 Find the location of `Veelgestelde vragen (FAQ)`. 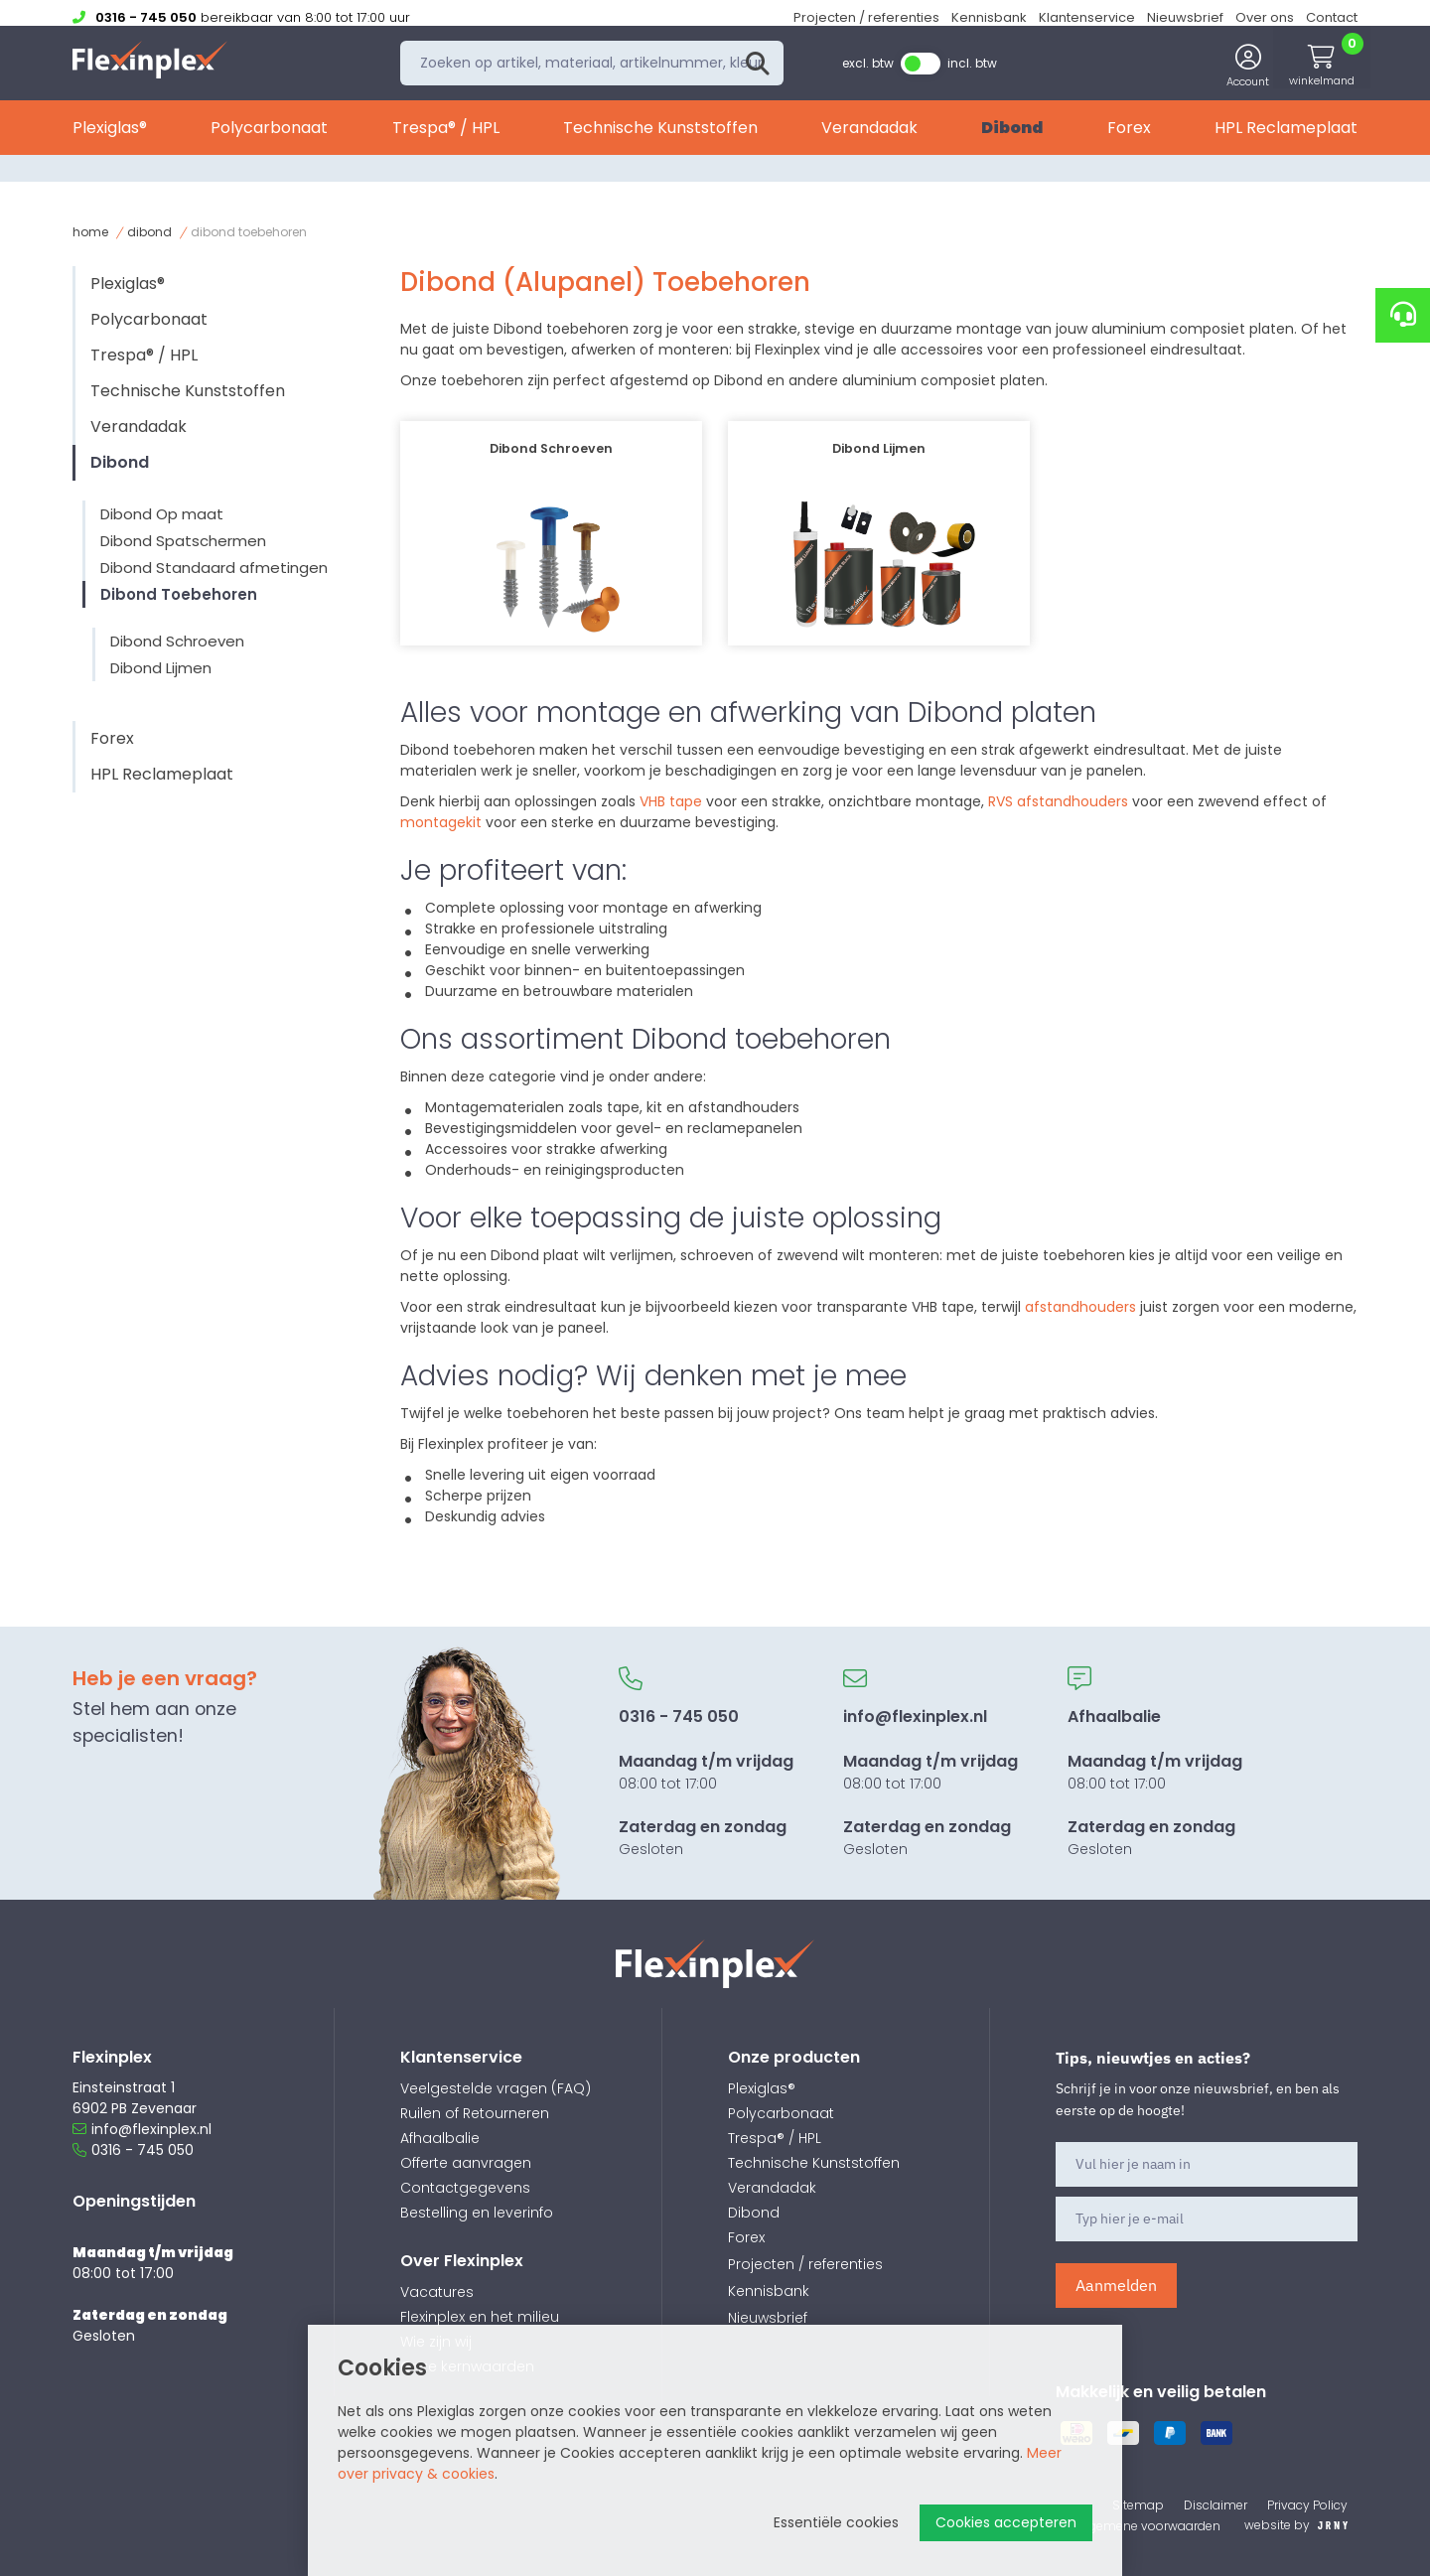

Veelgestelde vragen (FAQ) is located at coordinates (495, 2088).